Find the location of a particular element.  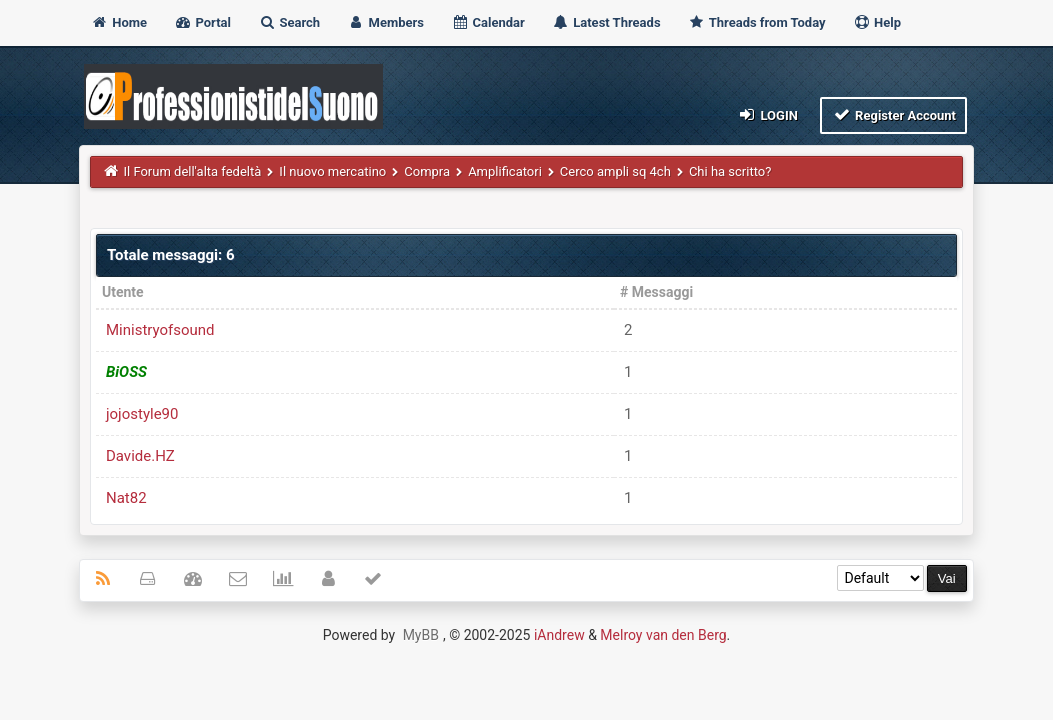

Latest Threads is located at coordinates (606, 22).